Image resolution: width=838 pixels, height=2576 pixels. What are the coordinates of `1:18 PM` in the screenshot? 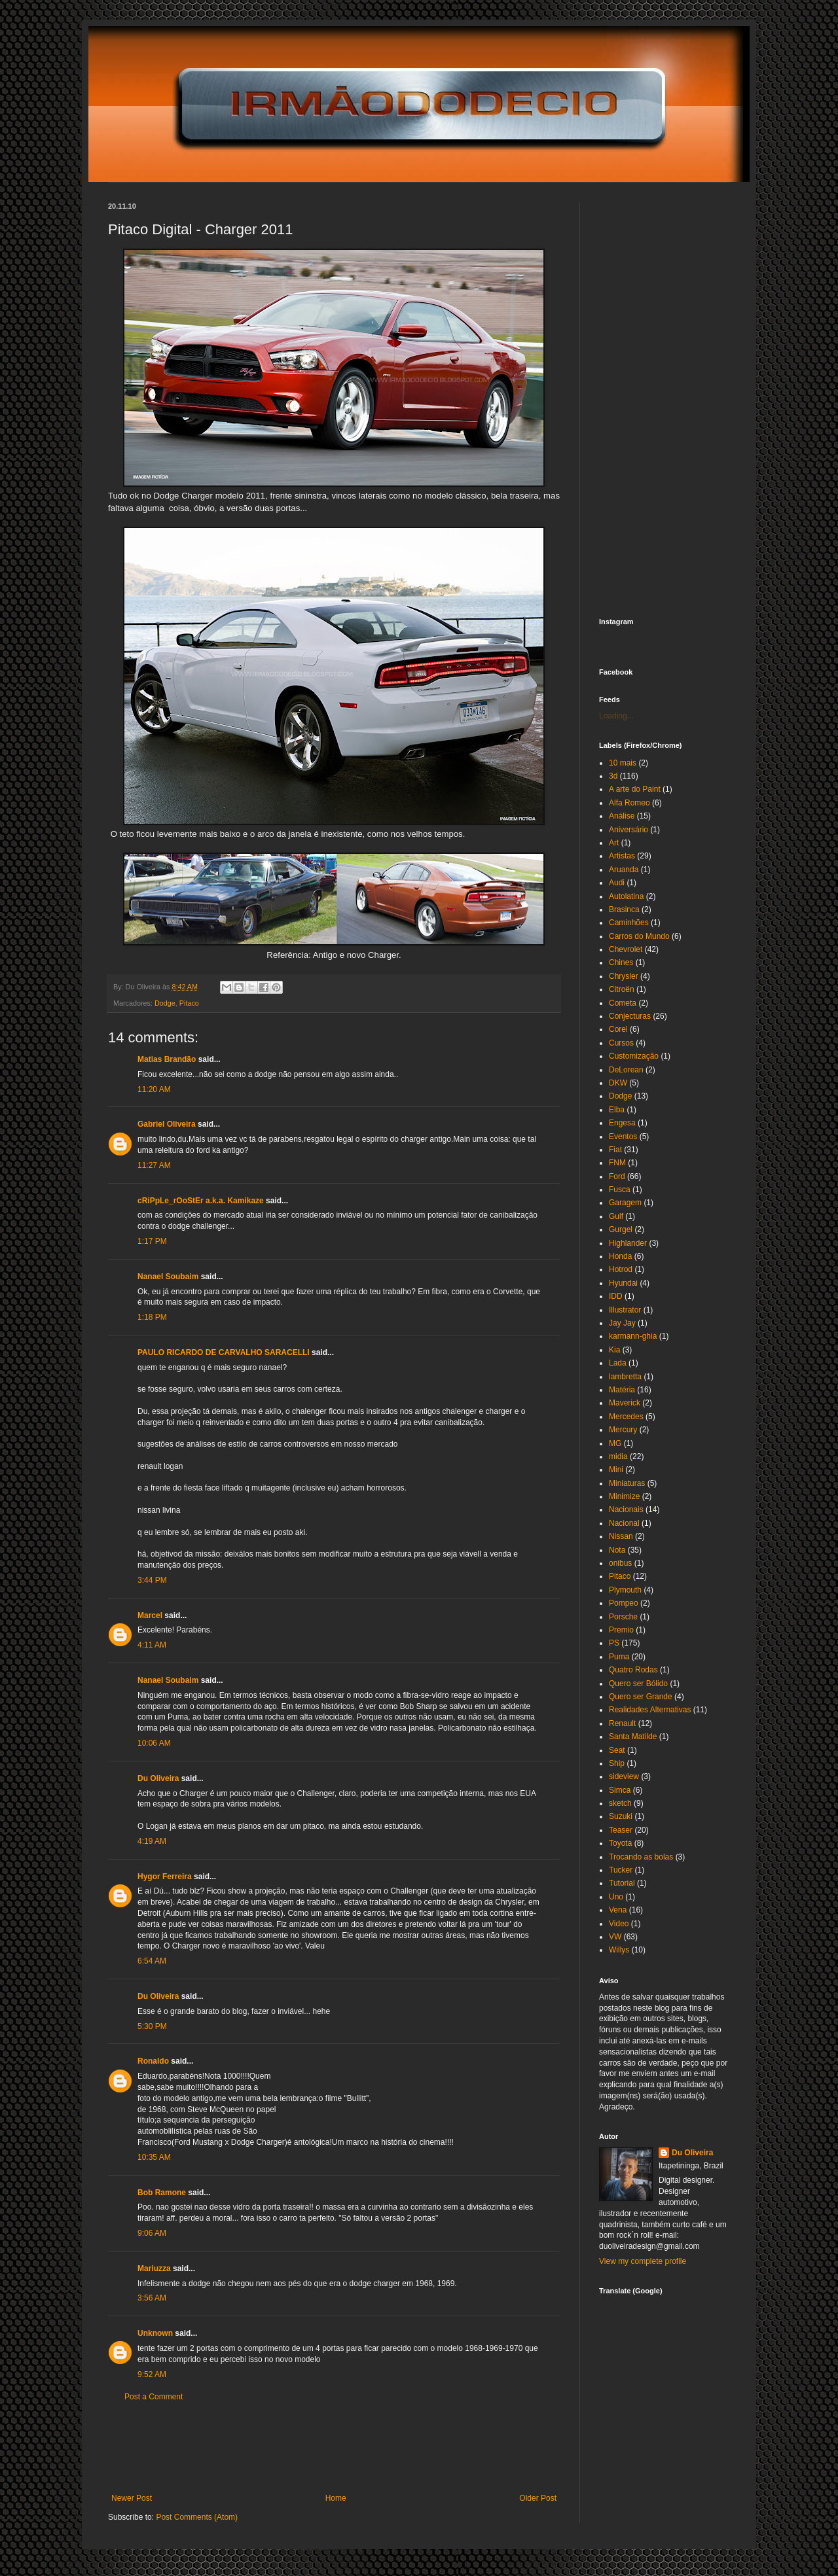 It's located at (152, 1317).